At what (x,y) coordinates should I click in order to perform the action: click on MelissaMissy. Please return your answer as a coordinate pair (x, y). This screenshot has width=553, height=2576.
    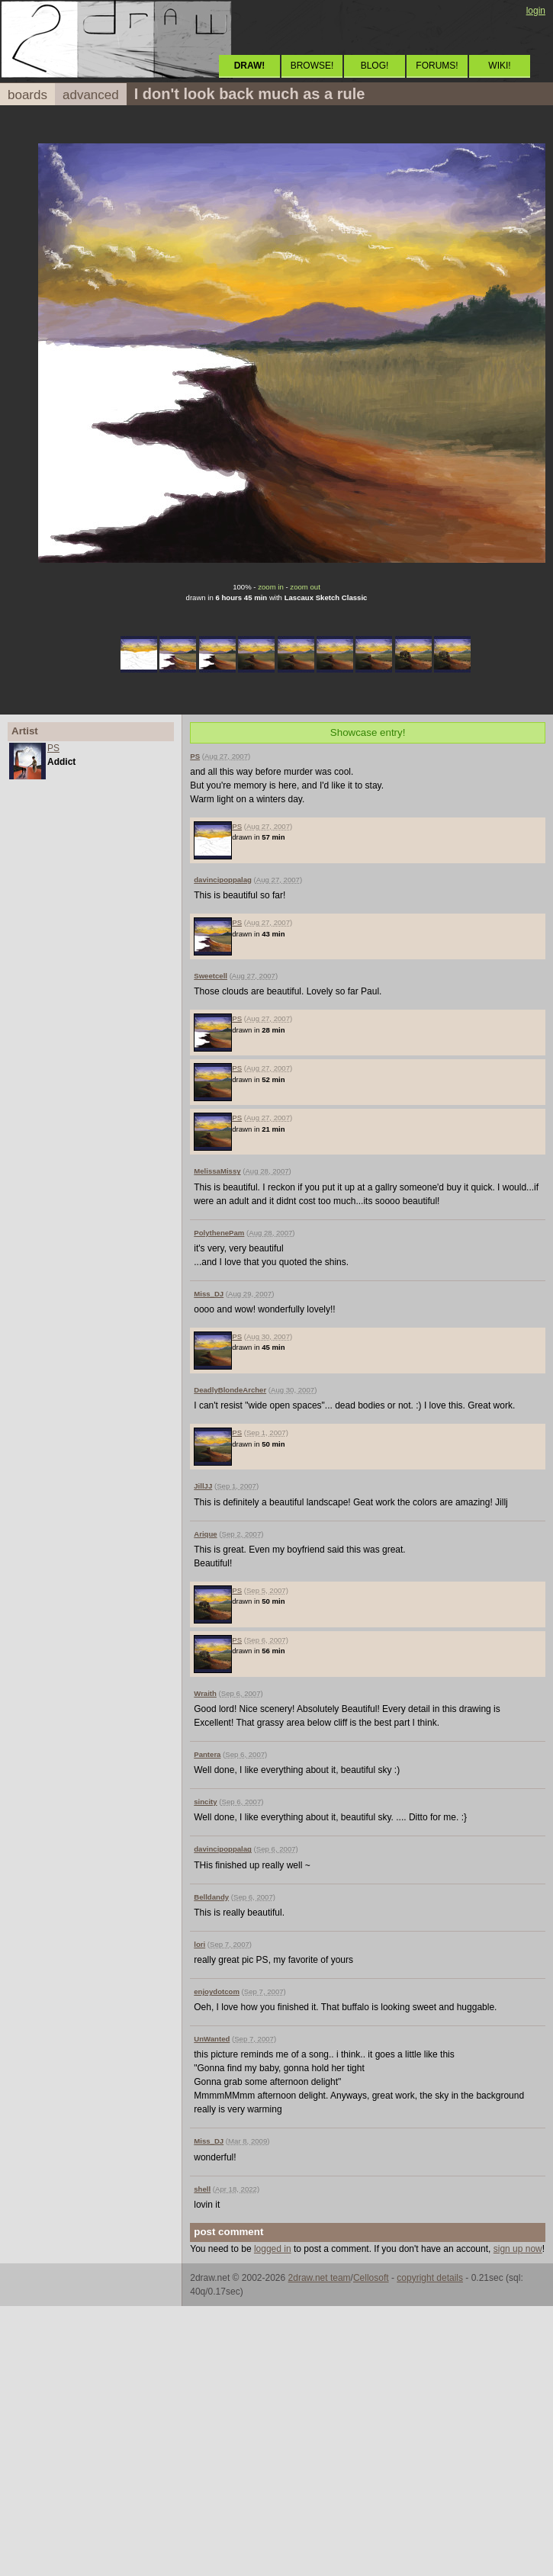
    Looking at the image, I should click on (217, 1171).